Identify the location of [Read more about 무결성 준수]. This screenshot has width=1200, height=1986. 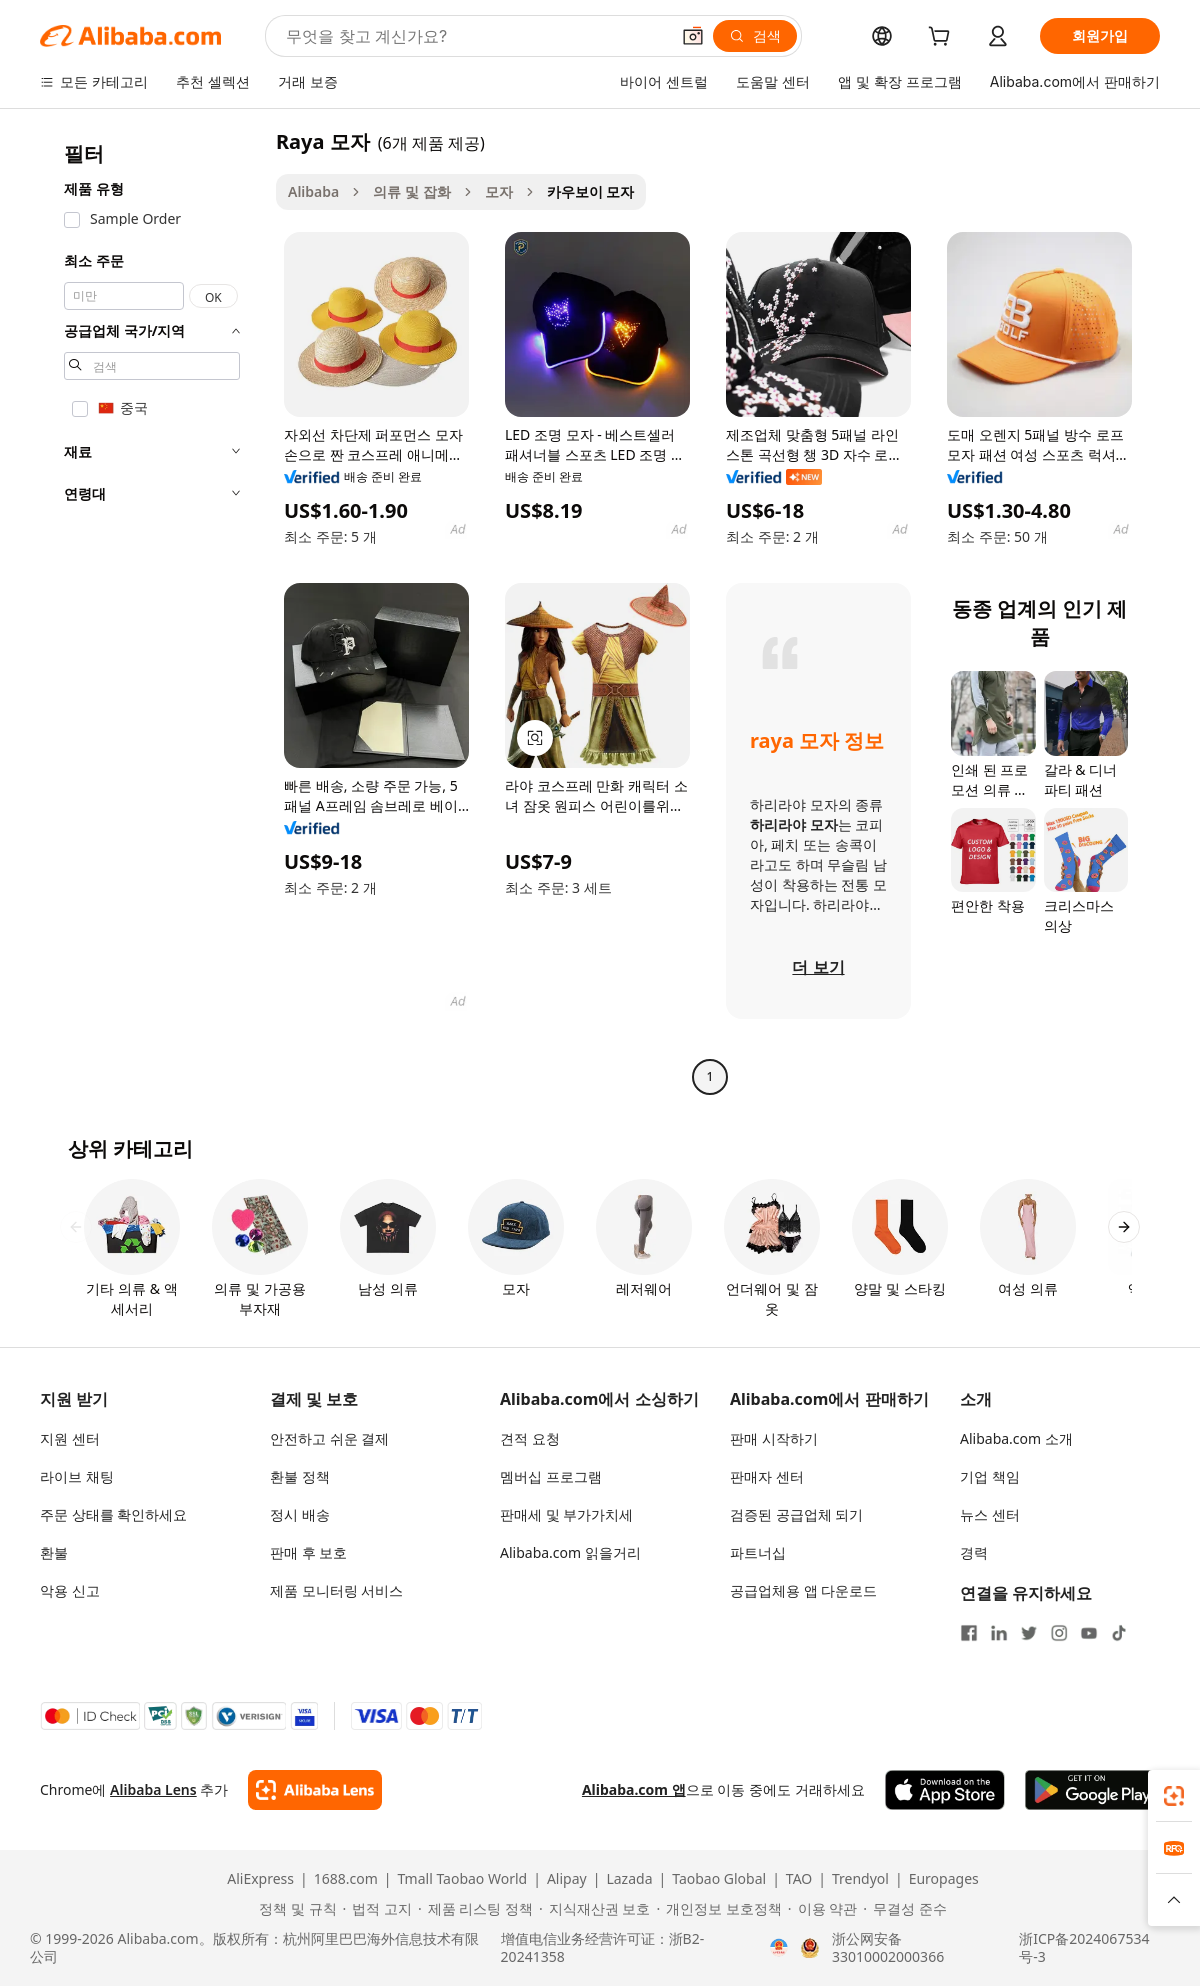
(904, 1909).